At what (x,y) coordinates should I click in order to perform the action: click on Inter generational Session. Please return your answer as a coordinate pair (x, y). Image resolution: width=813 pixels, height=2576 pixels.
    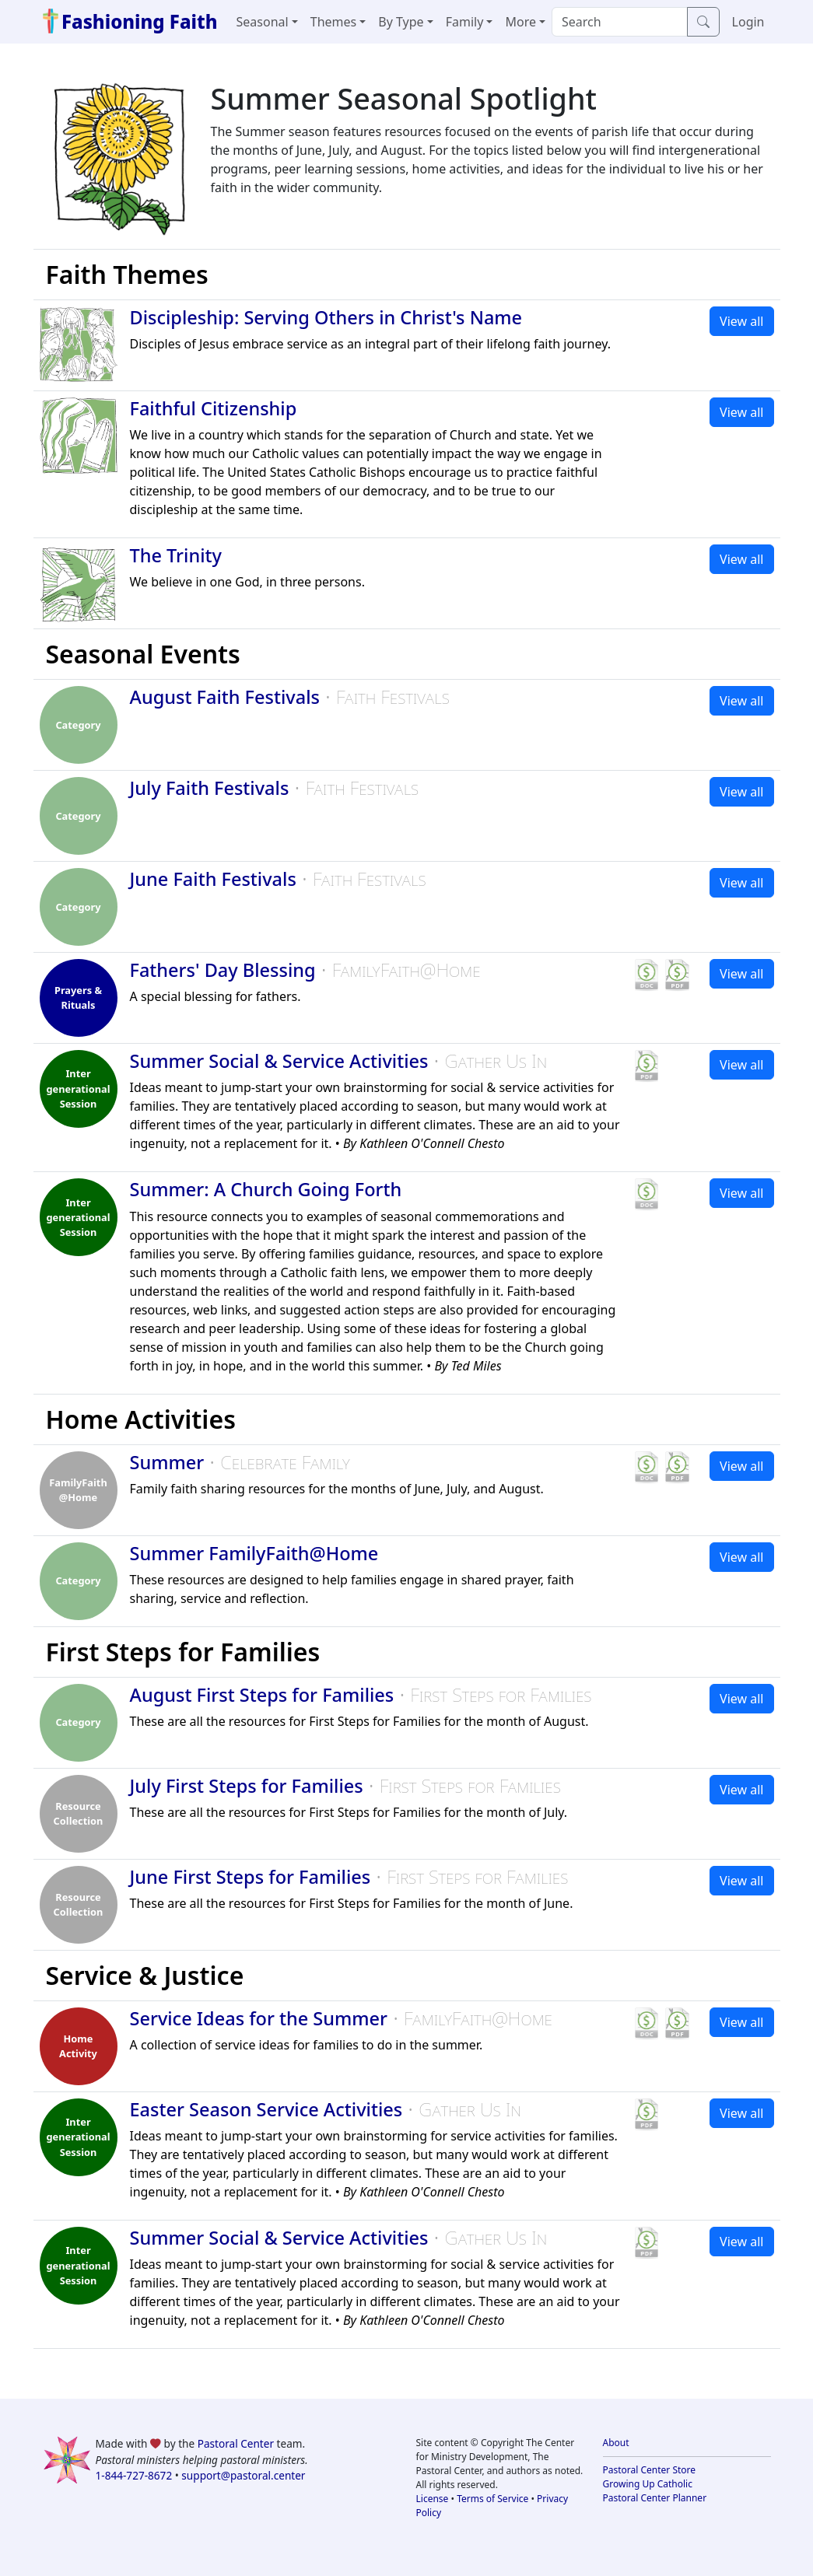
    Looking at the image, I should click on (78, 1088).